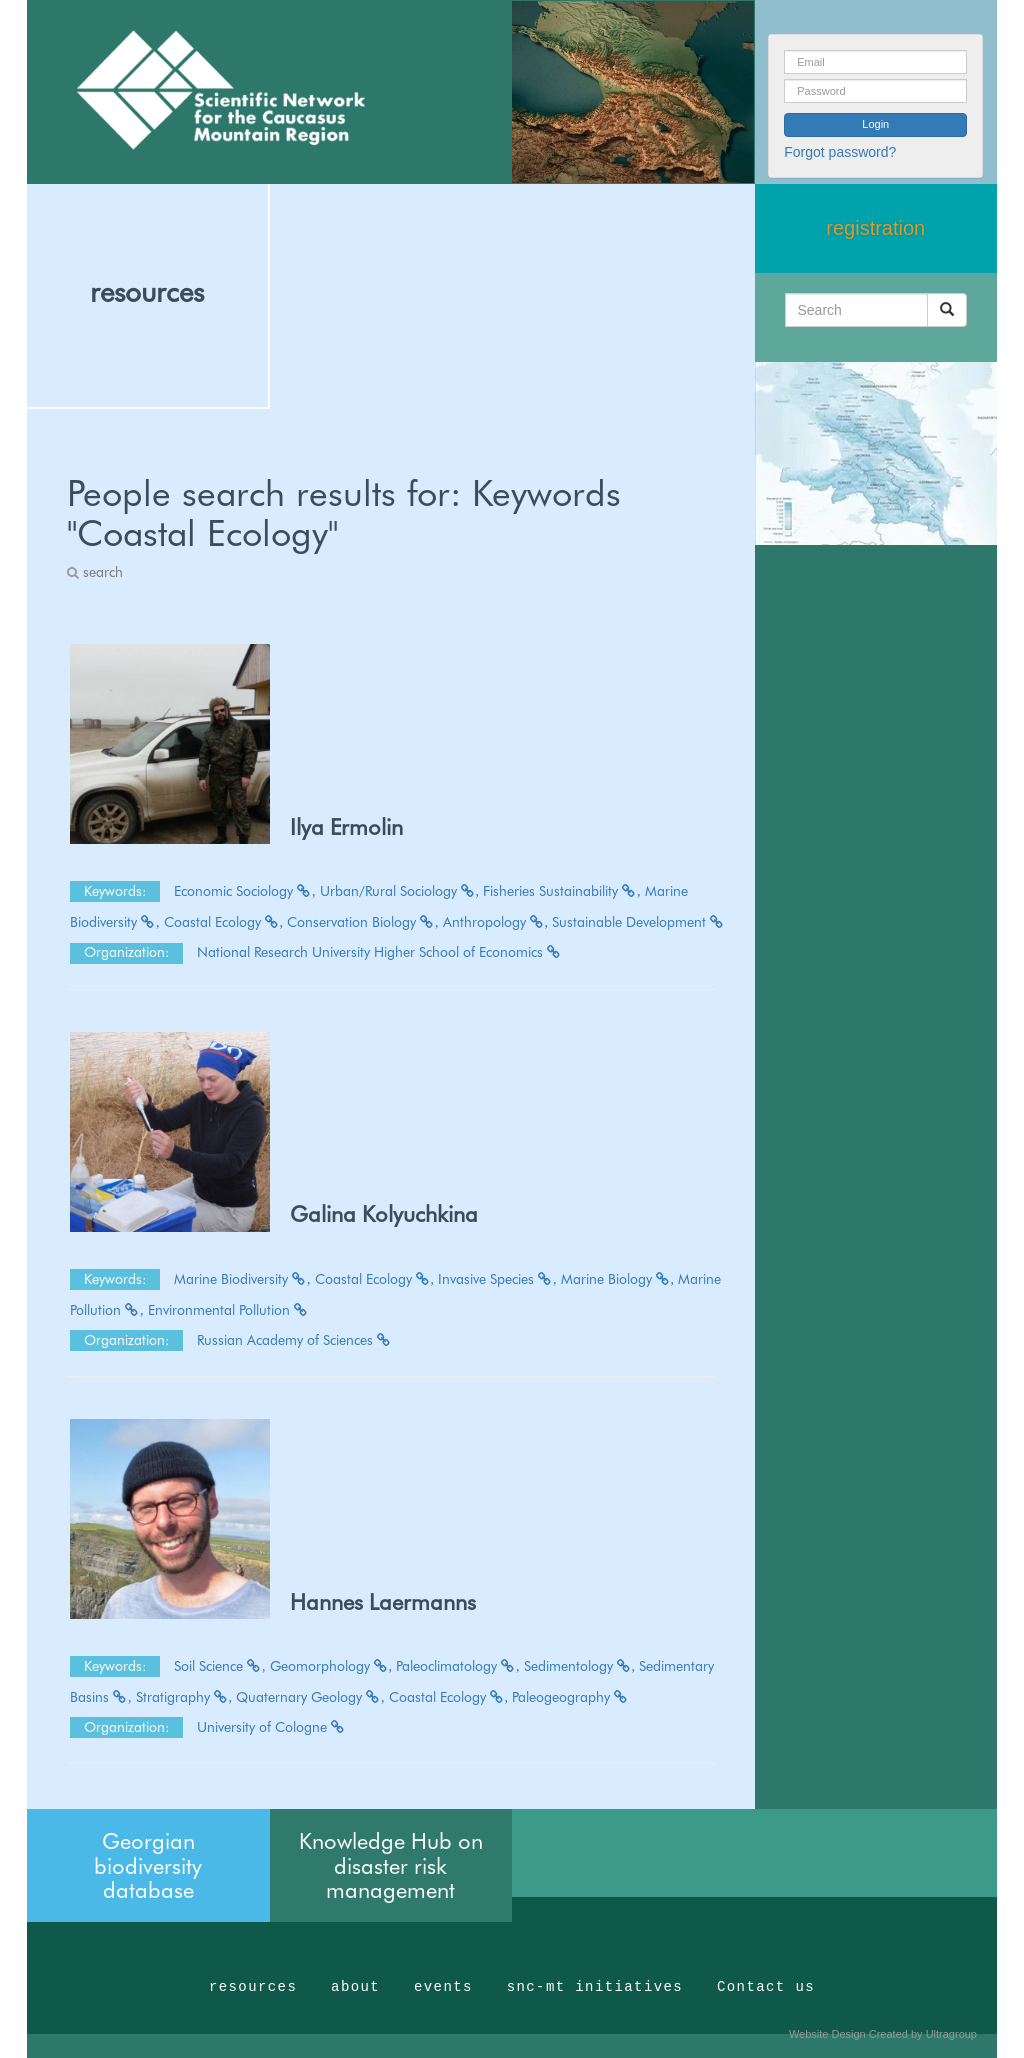  What do you see at coordinates (562, 891) in the screenshot?
I see `Fisheries Sustainability` at bounding box center [562, 891].